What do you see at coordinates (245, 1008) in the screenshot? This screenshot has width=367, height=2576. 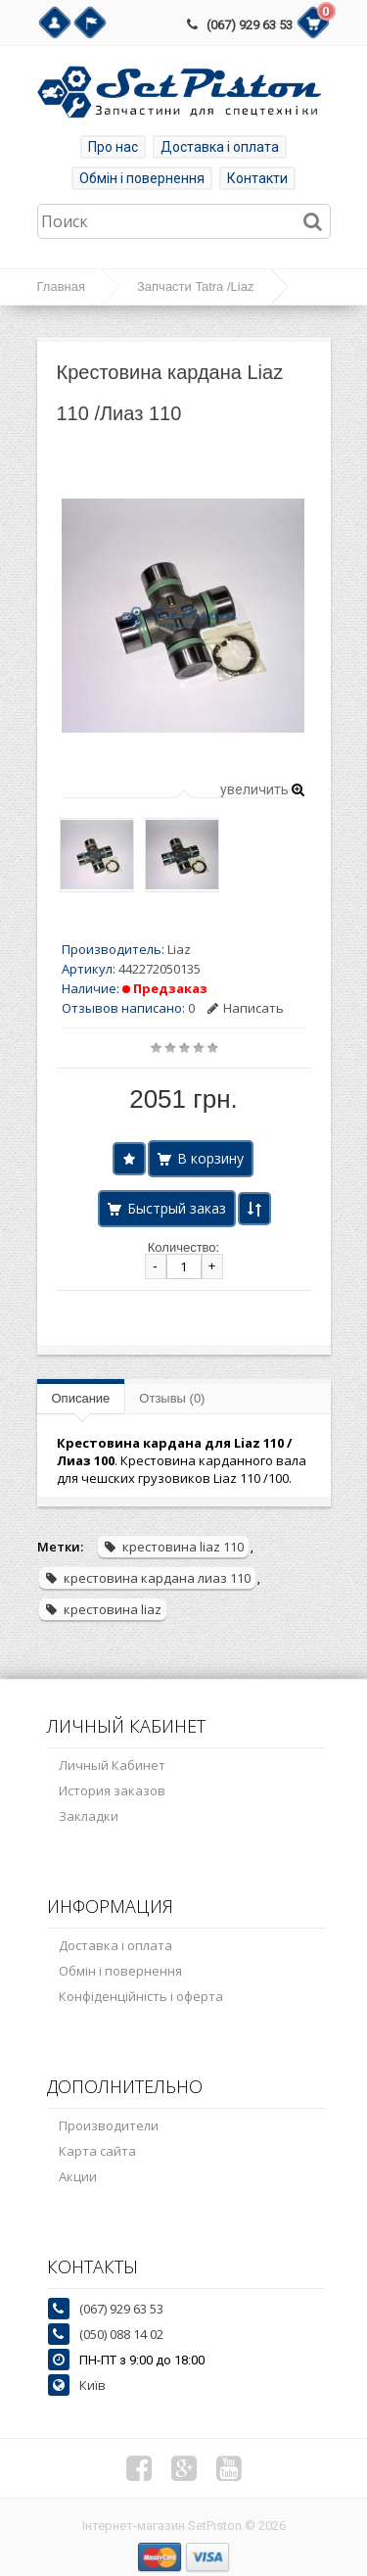 I see `Написать` at bounding box center [245, 1008].